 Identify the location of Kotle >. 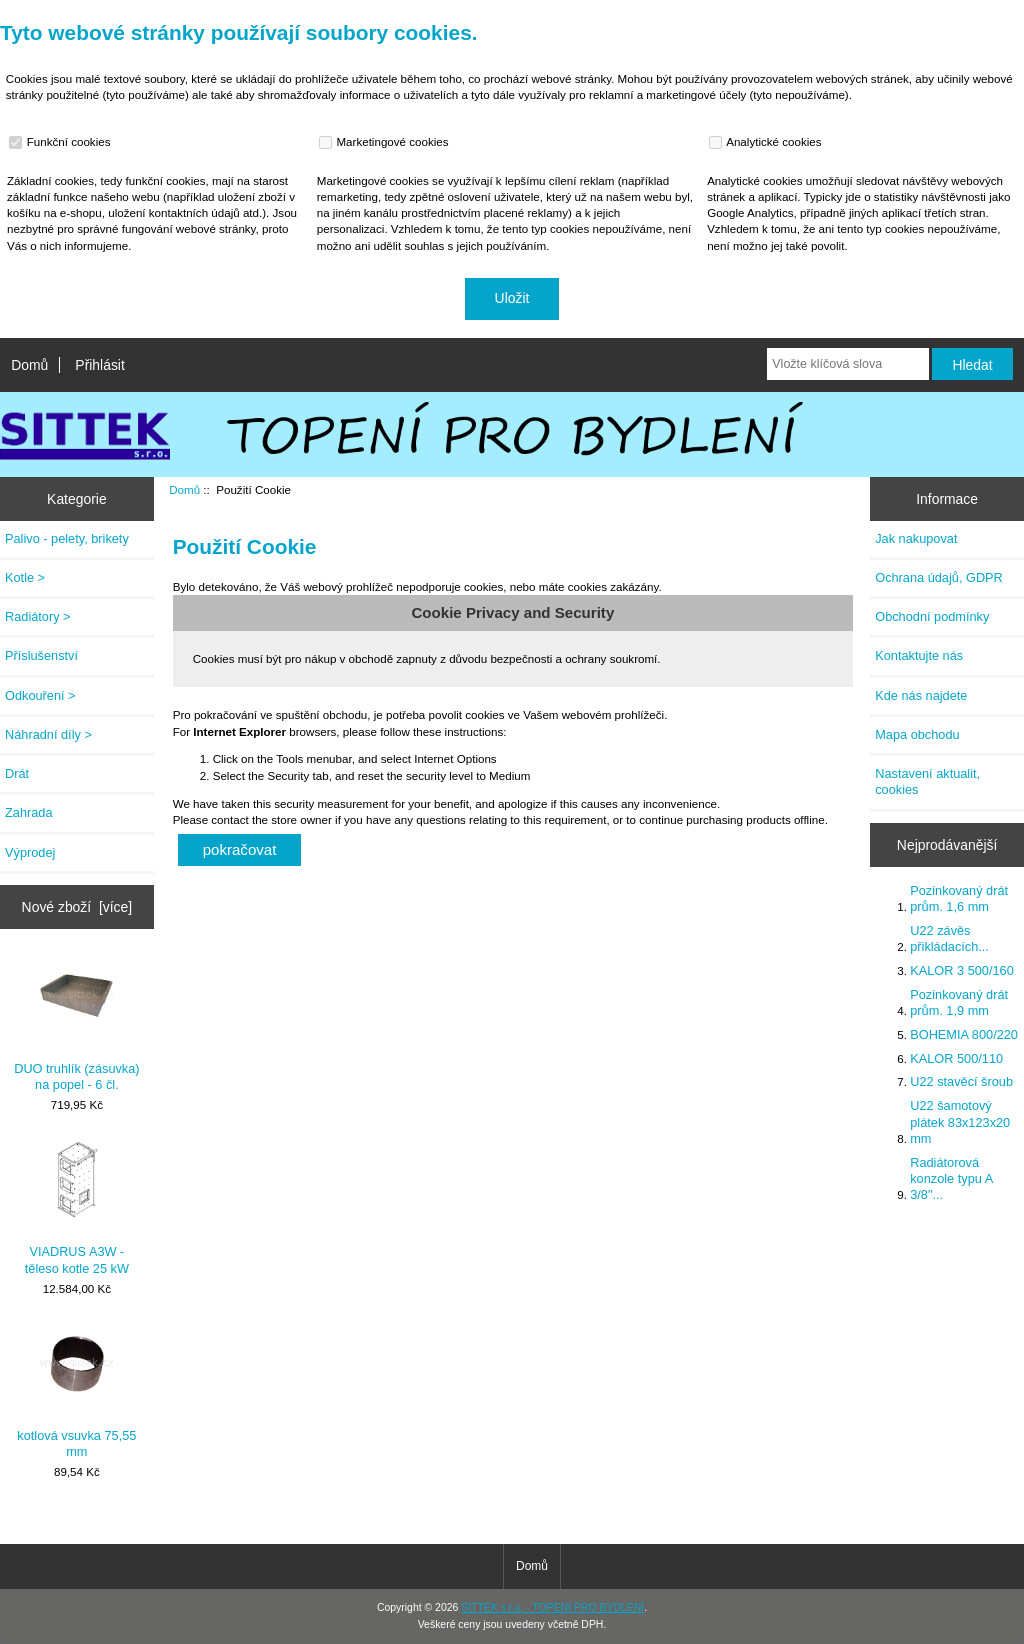
(25, 577).